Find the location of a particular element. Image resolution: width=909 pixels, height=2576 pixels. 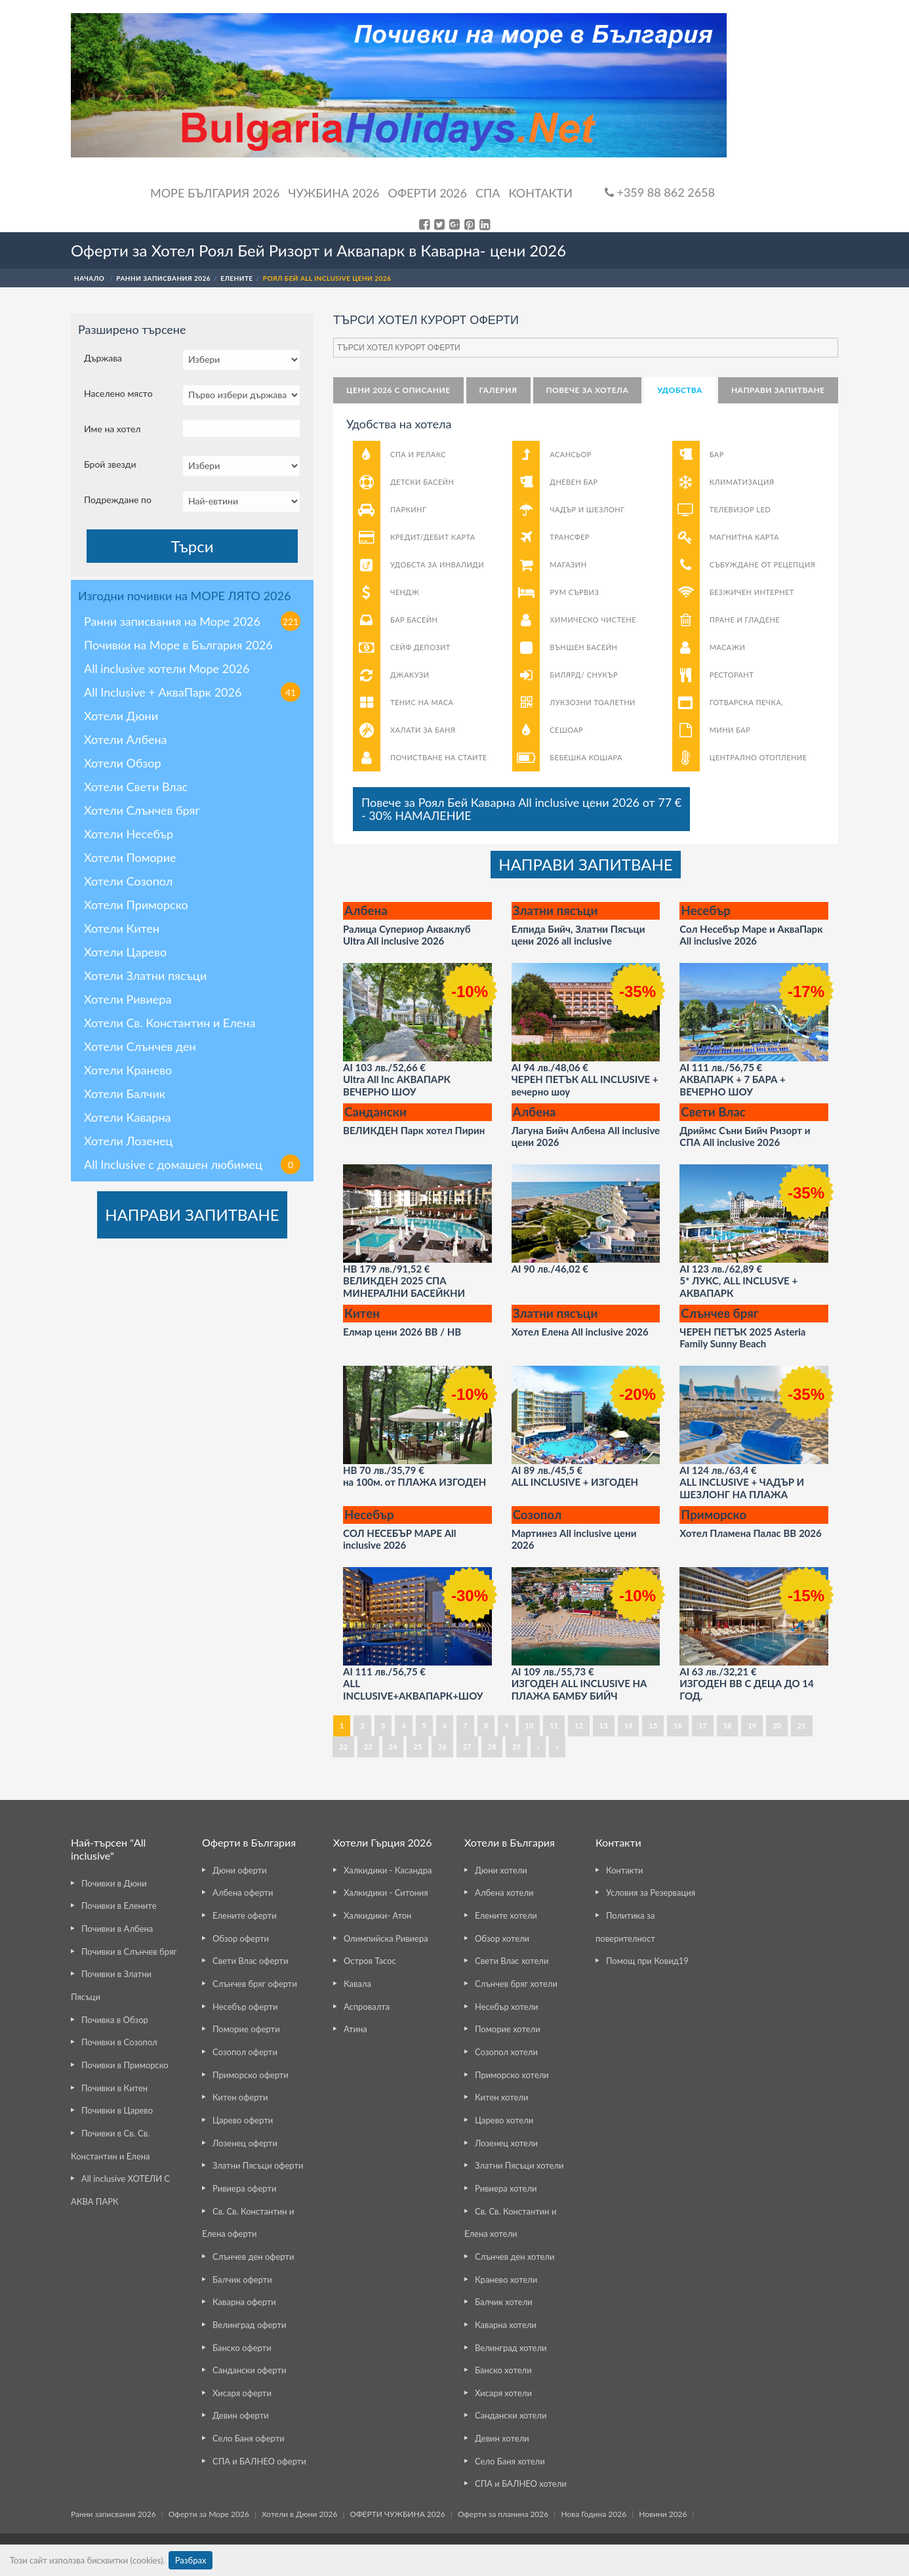

Хотели Каварна is located at coordinates (127, 1117).